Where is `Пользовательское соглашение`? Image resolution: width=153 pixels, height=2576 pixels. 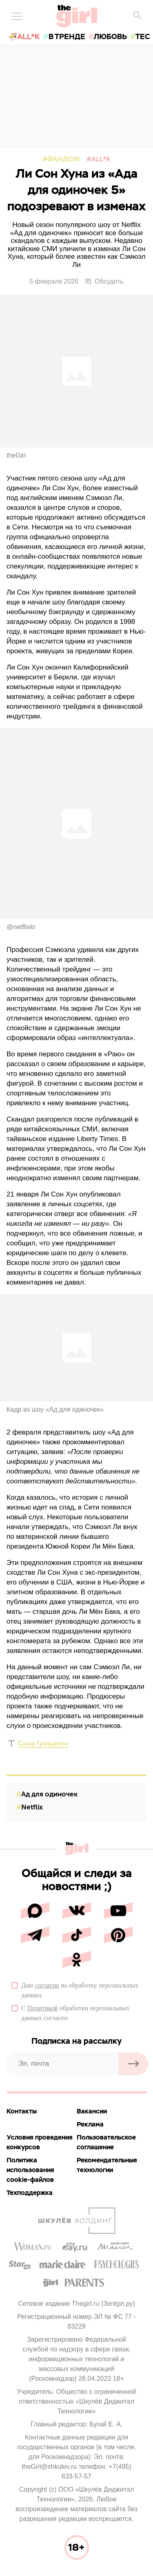
Пользовательское соглашение is located at coordinates (106, 2142).